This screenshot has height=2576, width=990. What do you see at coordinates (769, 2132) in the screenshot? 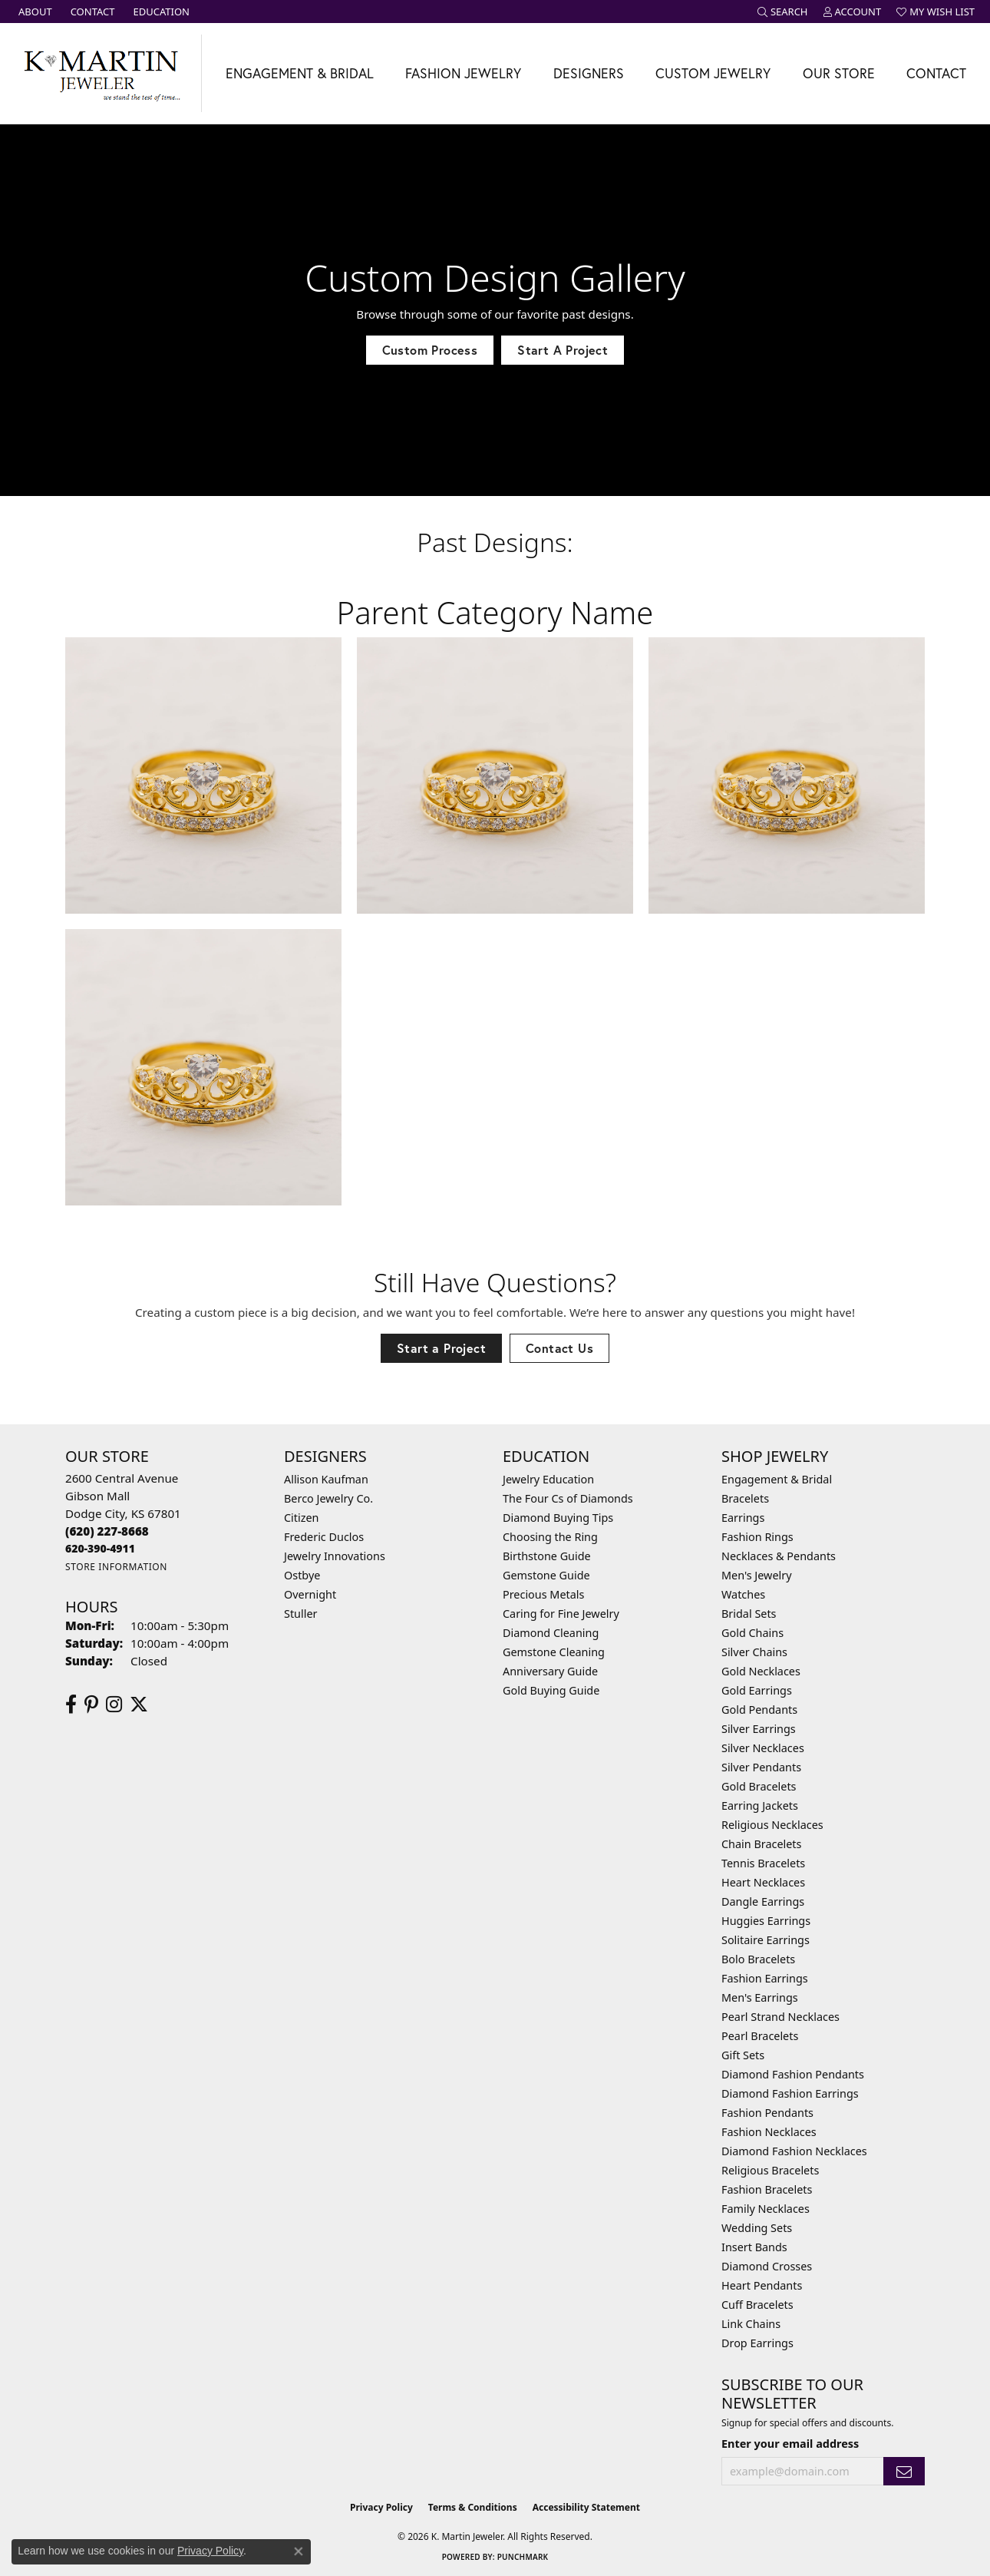
I see `Fashion Necklaces [menuitem]` at bounding box center [769, 2132].